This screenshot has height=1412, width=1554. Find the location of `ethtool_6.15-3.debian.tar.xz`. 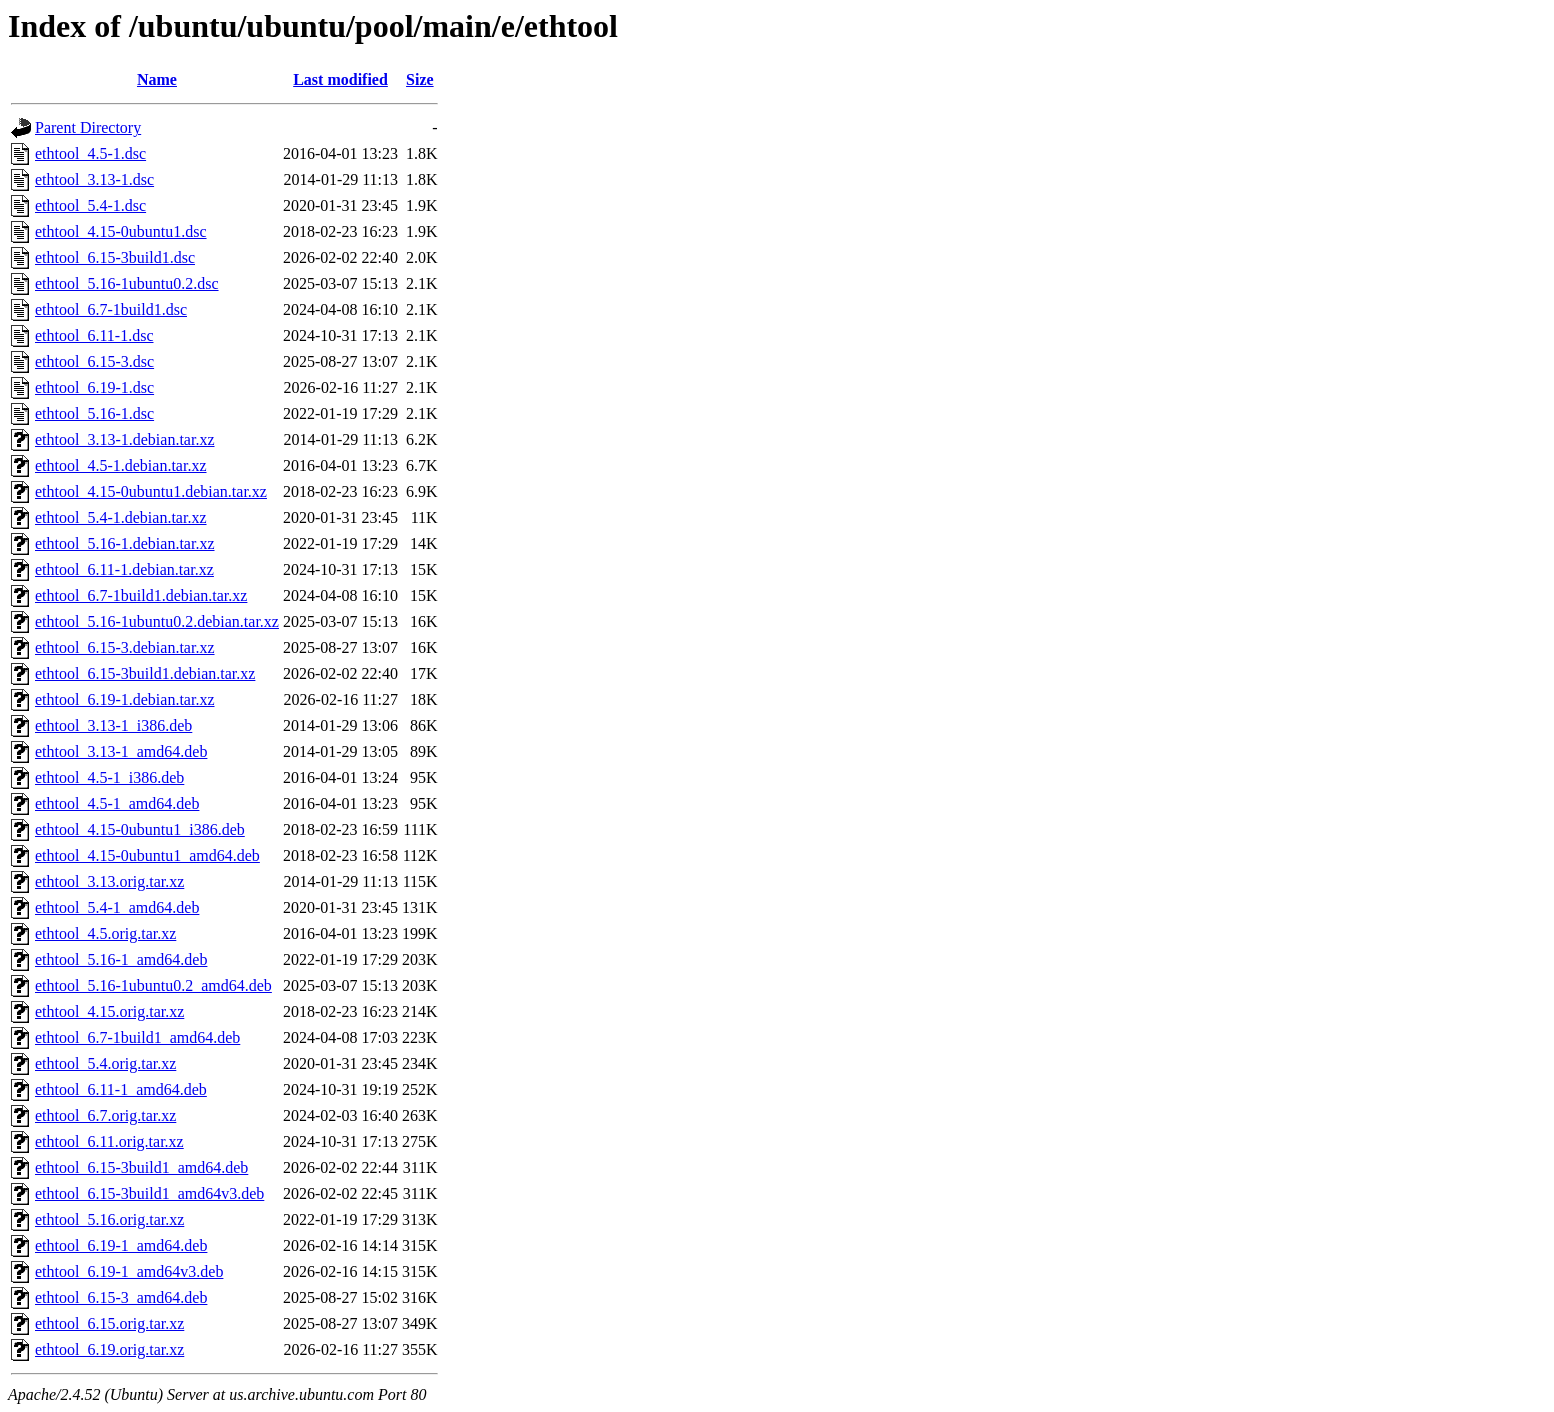

ethtool_6.15-3.debian.tar.xz is located at coordinates (125, 647).